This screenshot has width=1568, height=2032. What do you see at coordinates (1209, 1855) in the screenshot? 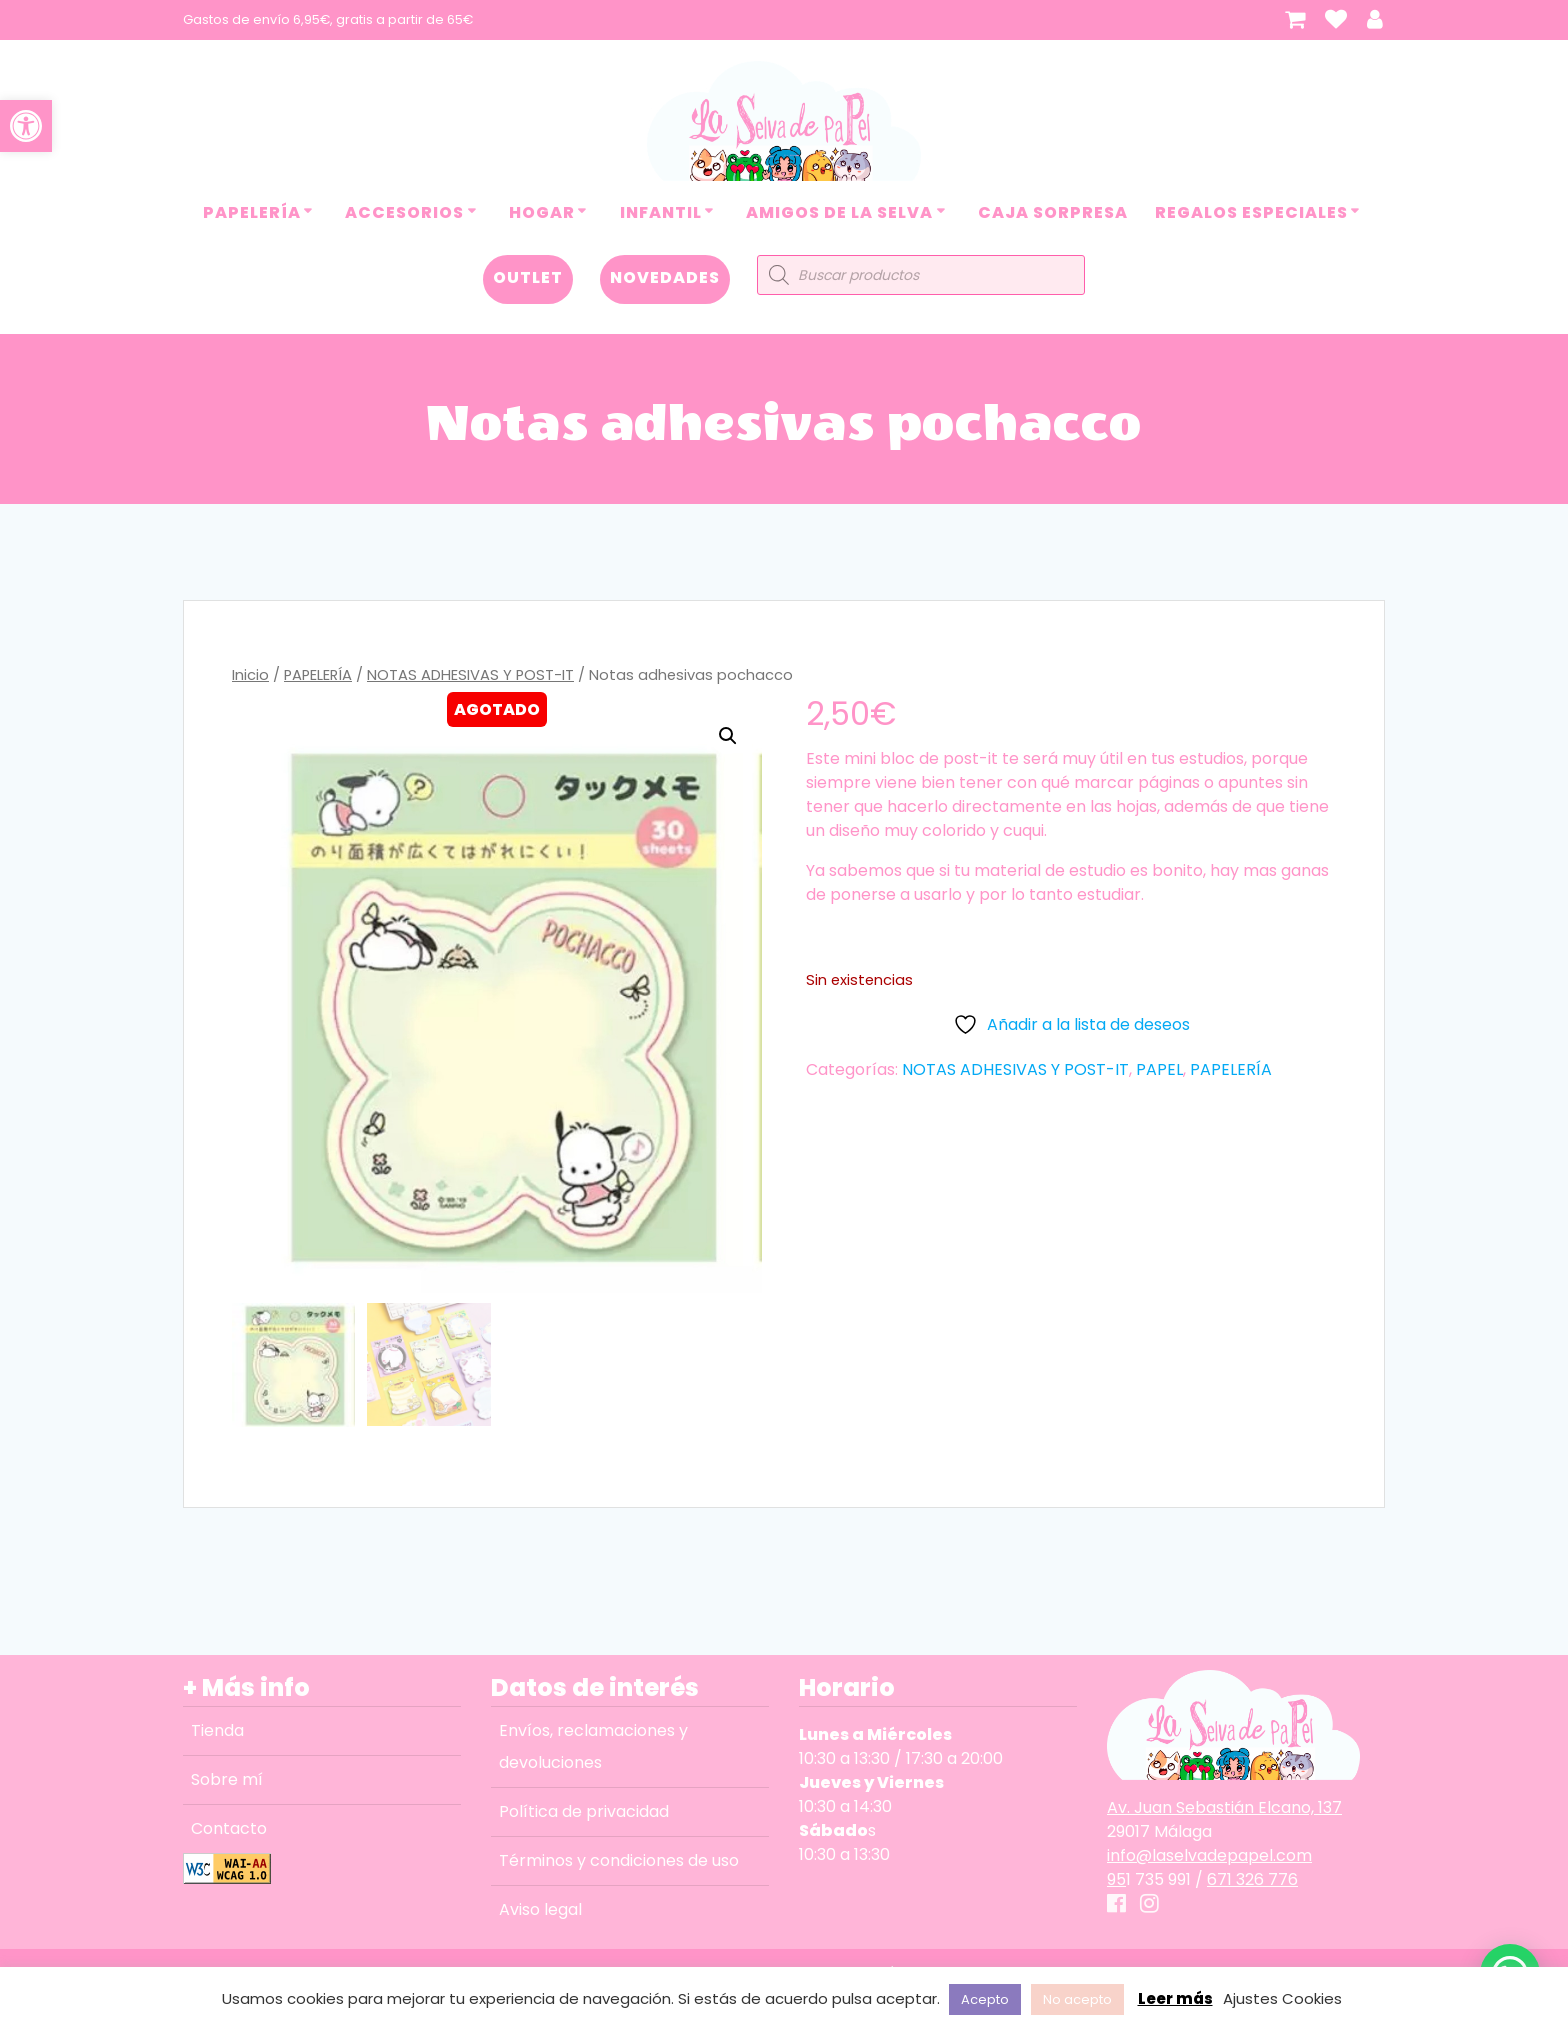
I see `info@laselvadepapel.com [link]` at bounding box center [1209, 1855].